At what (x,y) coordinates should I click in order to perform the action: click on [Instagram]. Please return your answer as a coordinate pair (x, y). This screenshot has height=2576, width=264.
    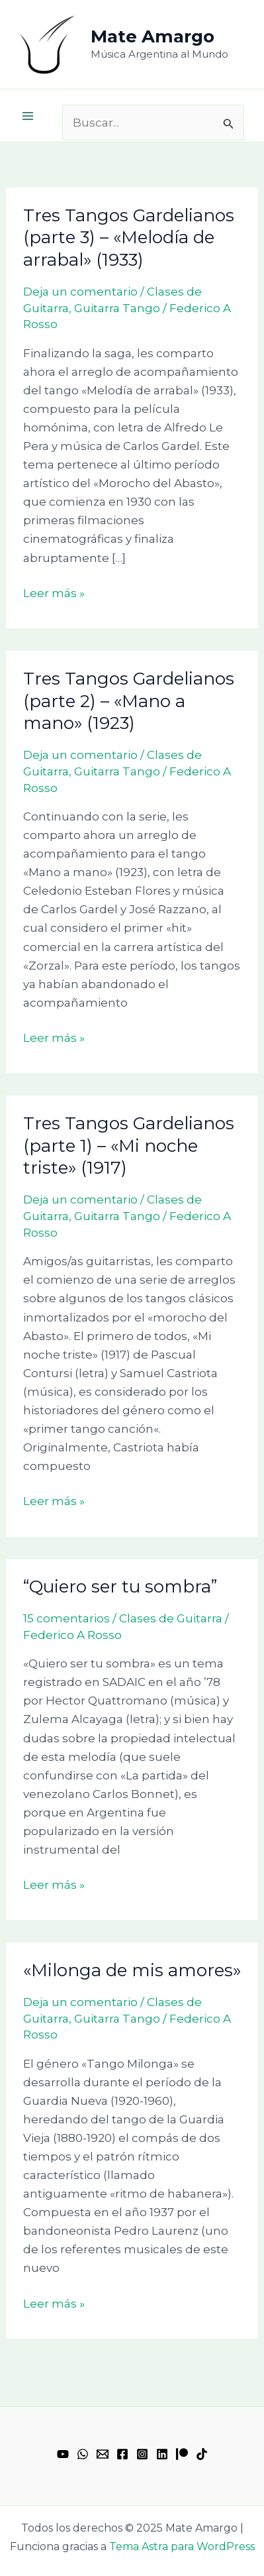
    Looking at the image, I should click on (142, 2454).